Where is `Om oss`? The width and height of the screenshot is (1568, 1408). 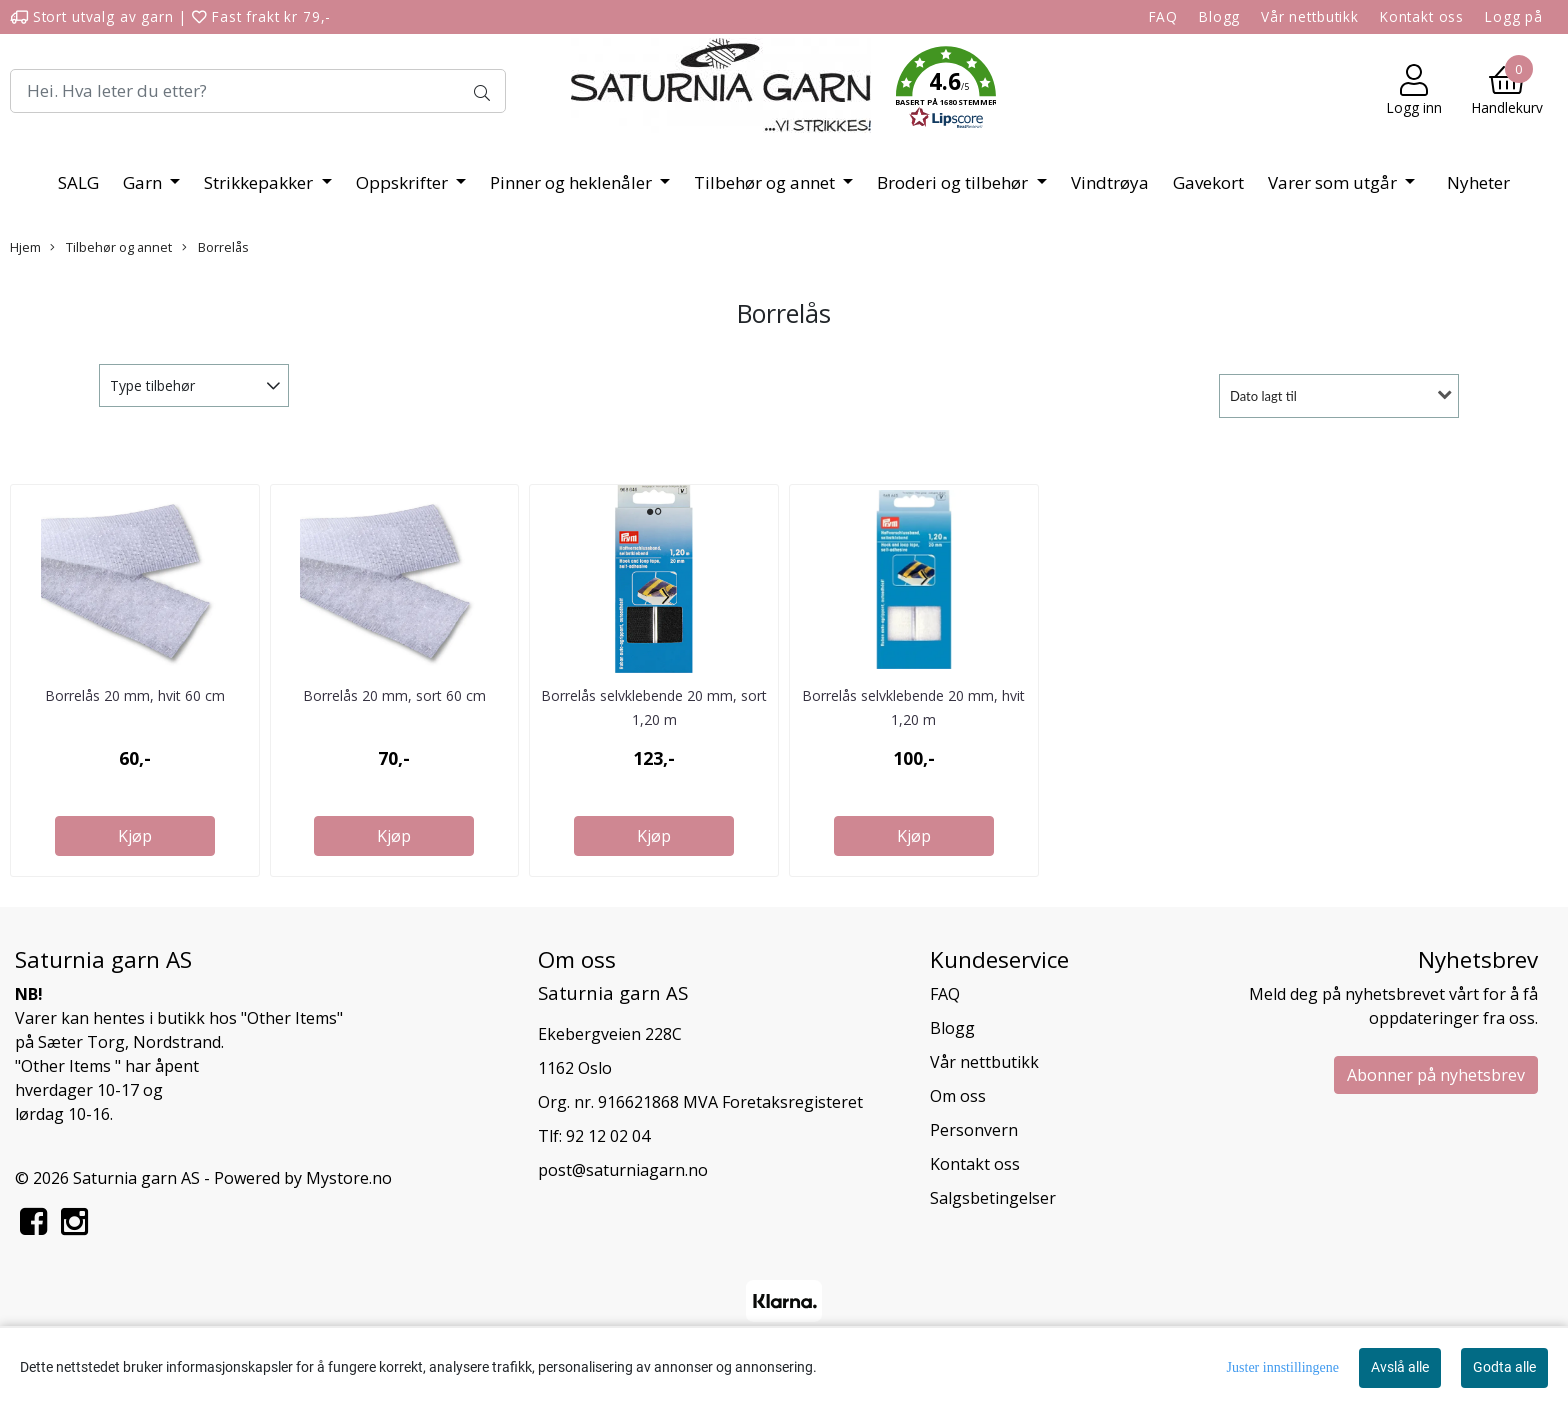 Om oss is located at coordinates (958, 1096).